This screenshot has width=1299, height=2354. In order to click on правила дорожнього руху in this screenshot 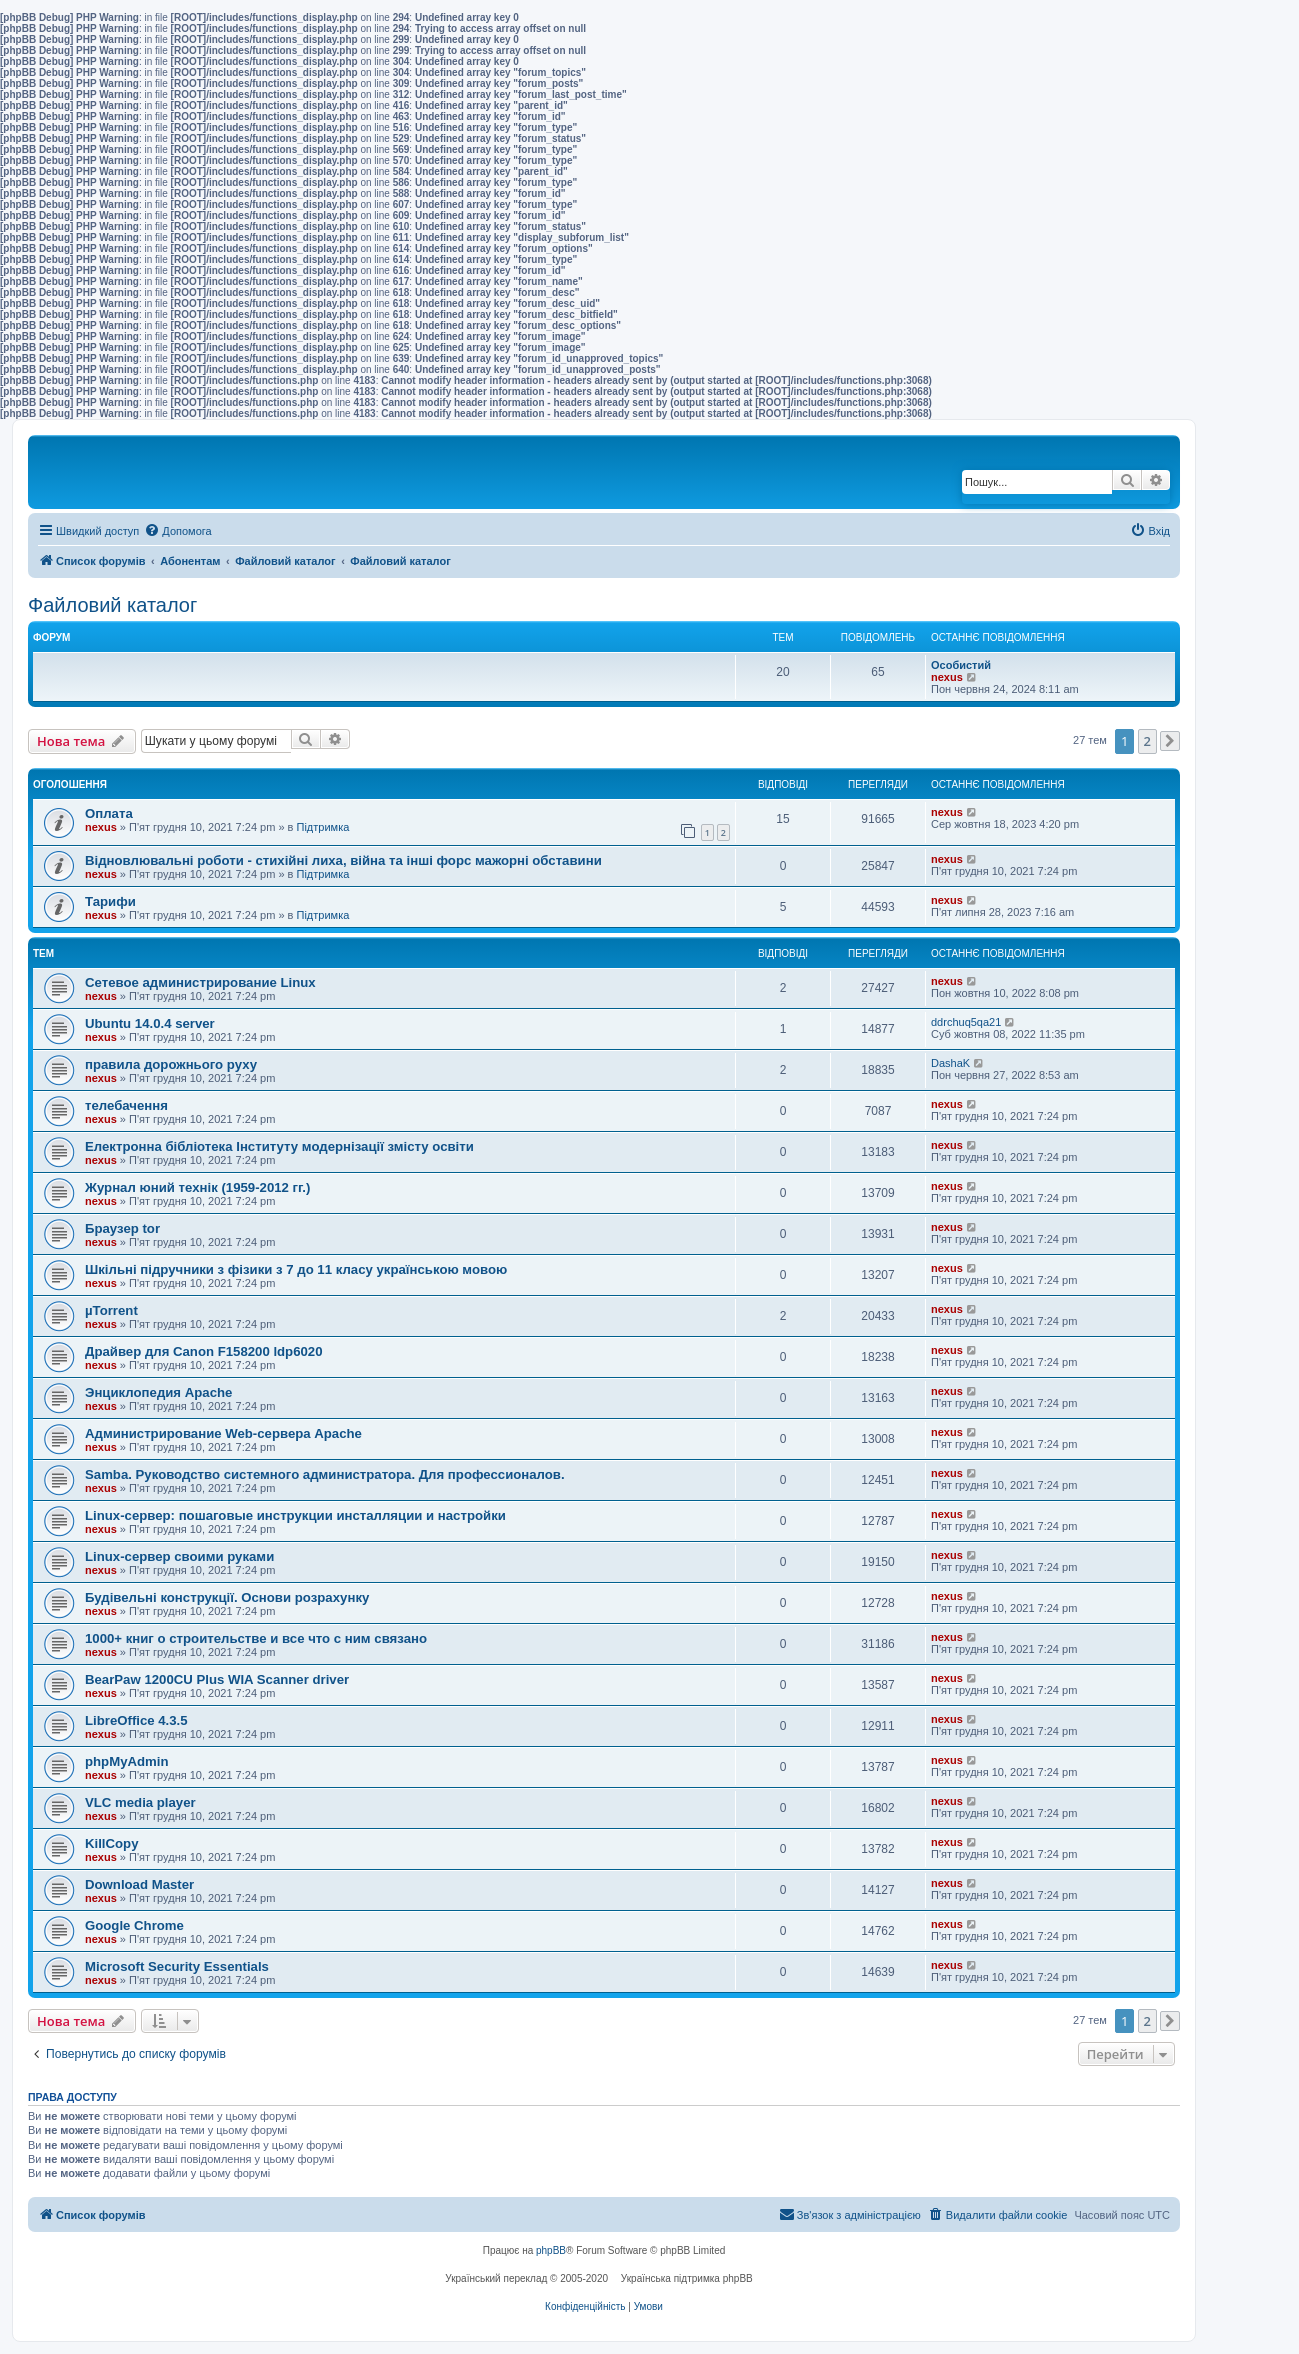, I will do `click(171, 1064)`.